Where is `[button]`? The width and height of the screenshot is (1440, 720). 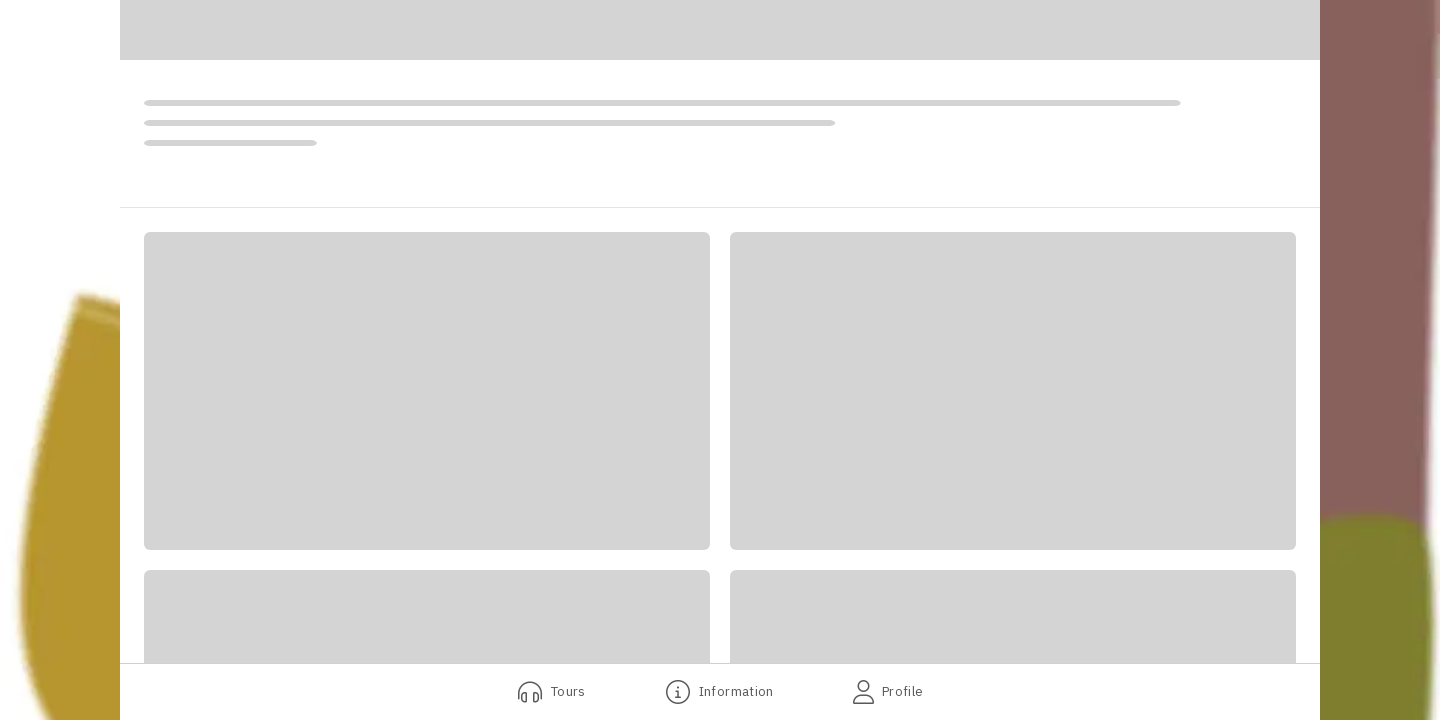
[button] is located at coordinates (427, 391).